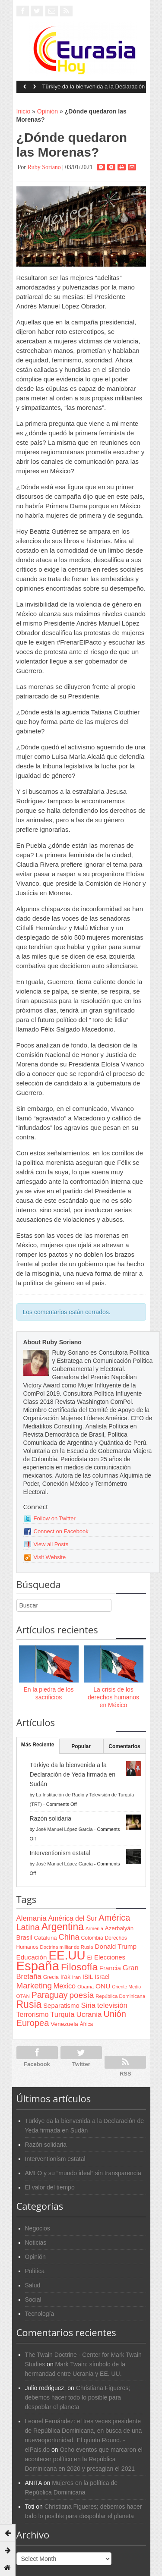 This screenshot has height=2576, width=162. Describe the element at coordinates (76, 1977) in the screenshot. I see `Iran [Iran (64 items)]` at that location.